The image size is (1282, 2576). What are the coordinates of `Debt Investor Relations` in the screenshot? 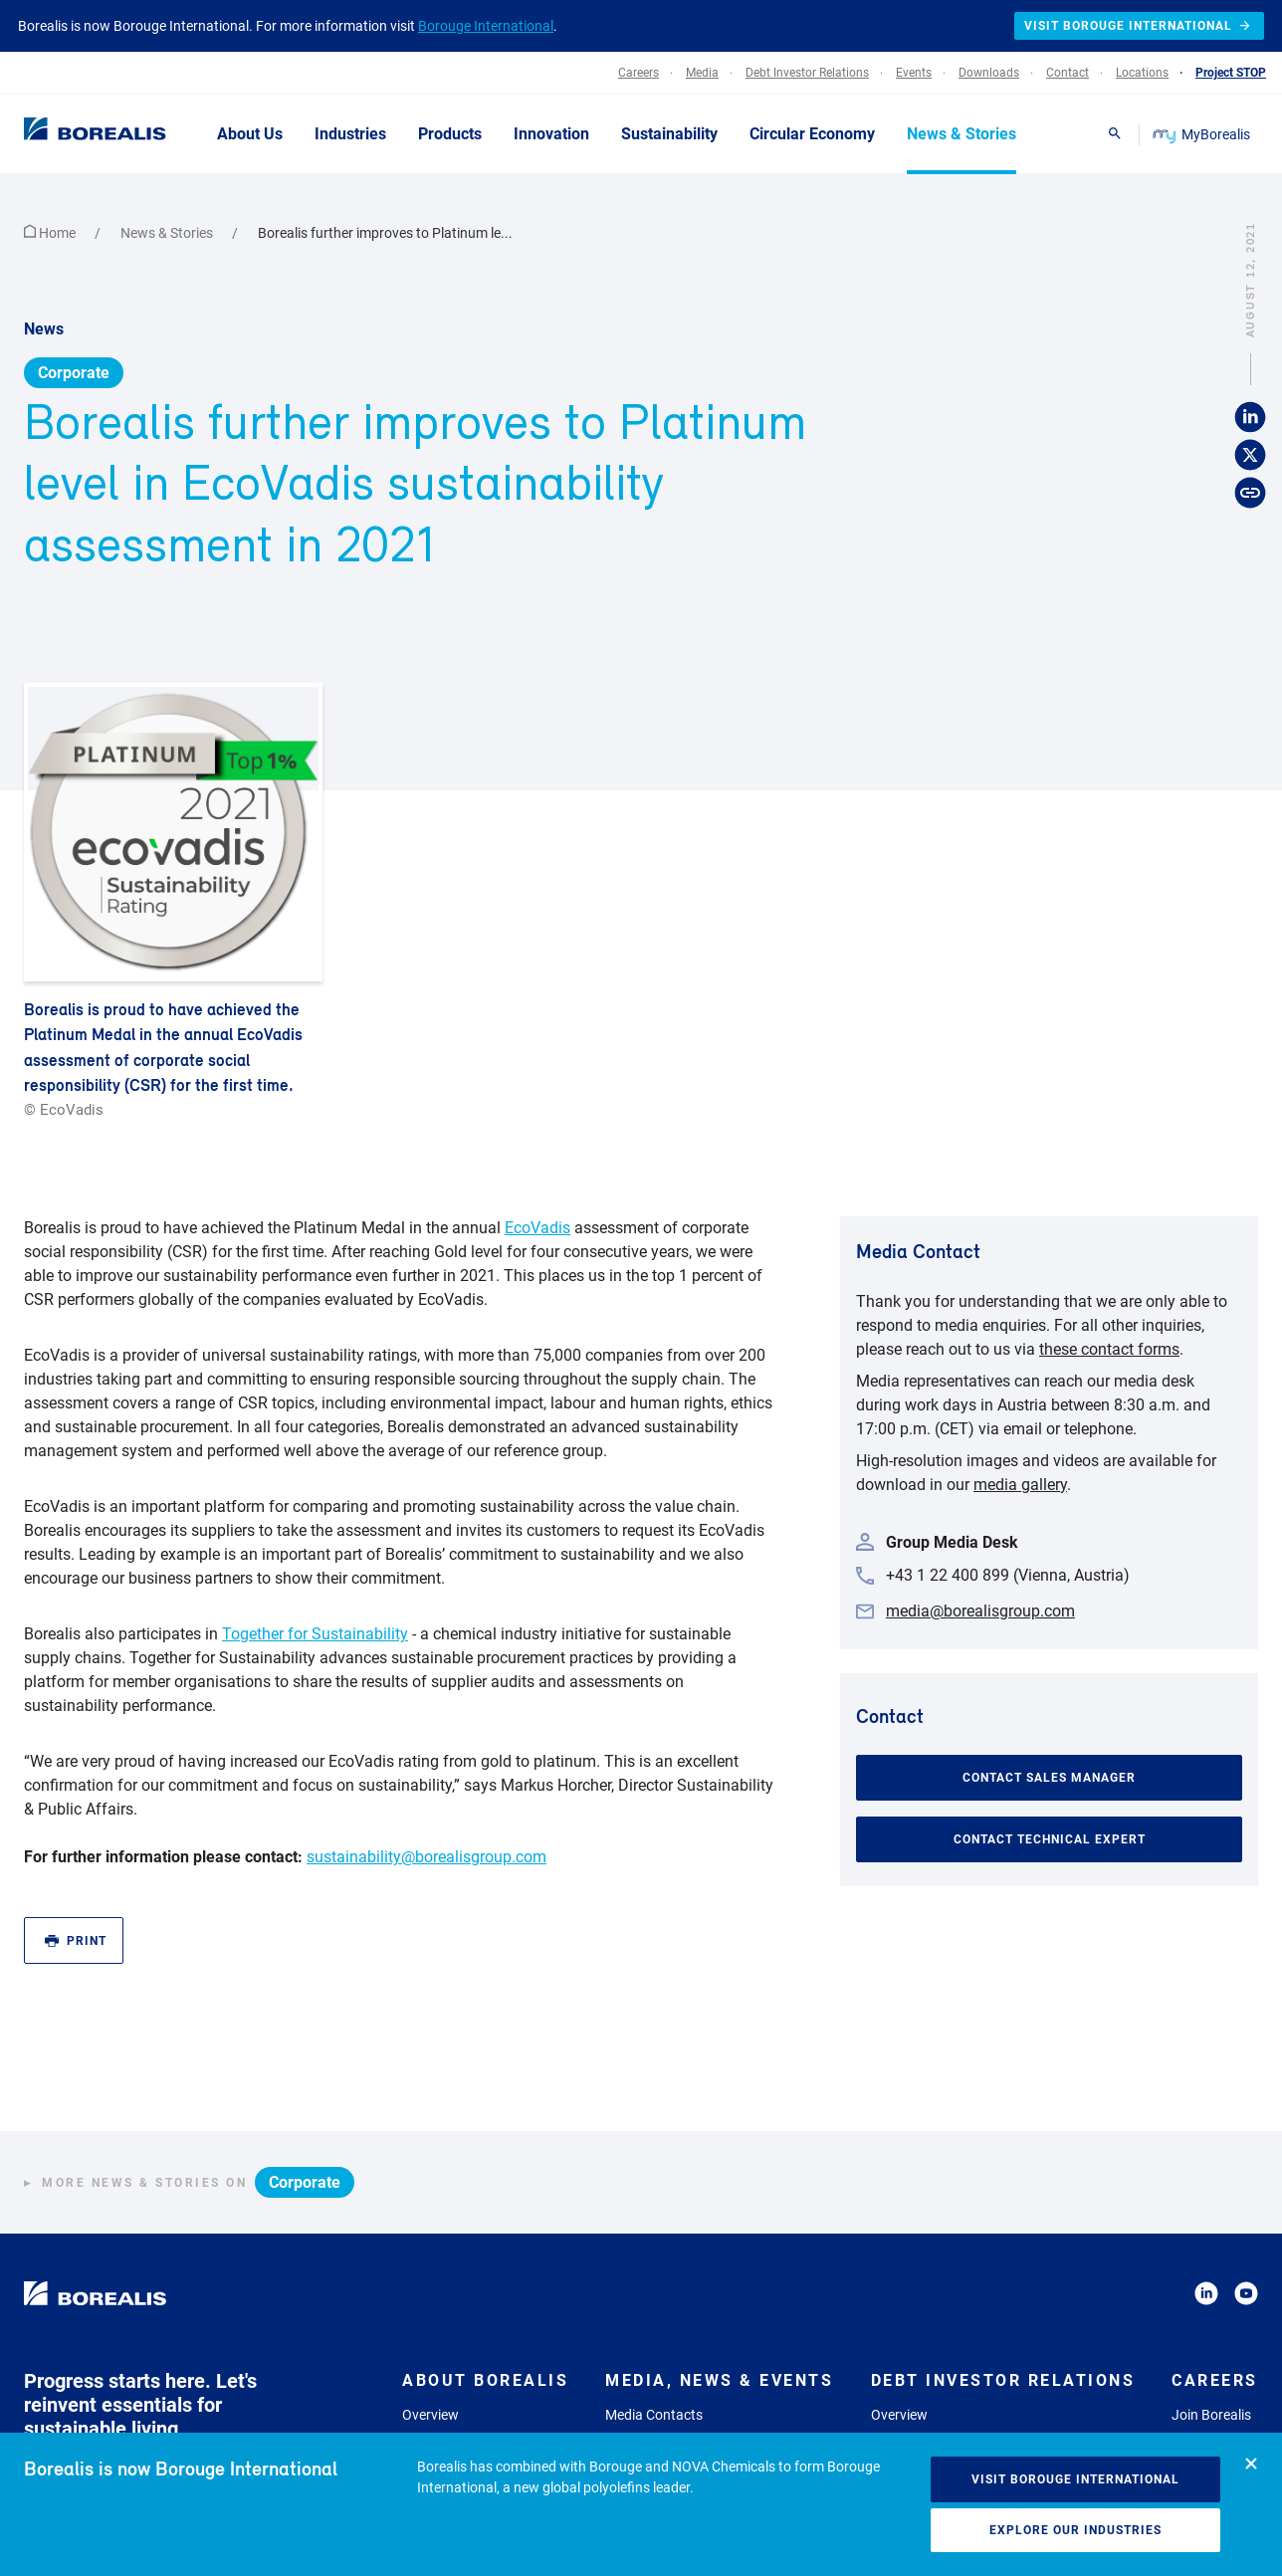 It's located at (1003, 2328).